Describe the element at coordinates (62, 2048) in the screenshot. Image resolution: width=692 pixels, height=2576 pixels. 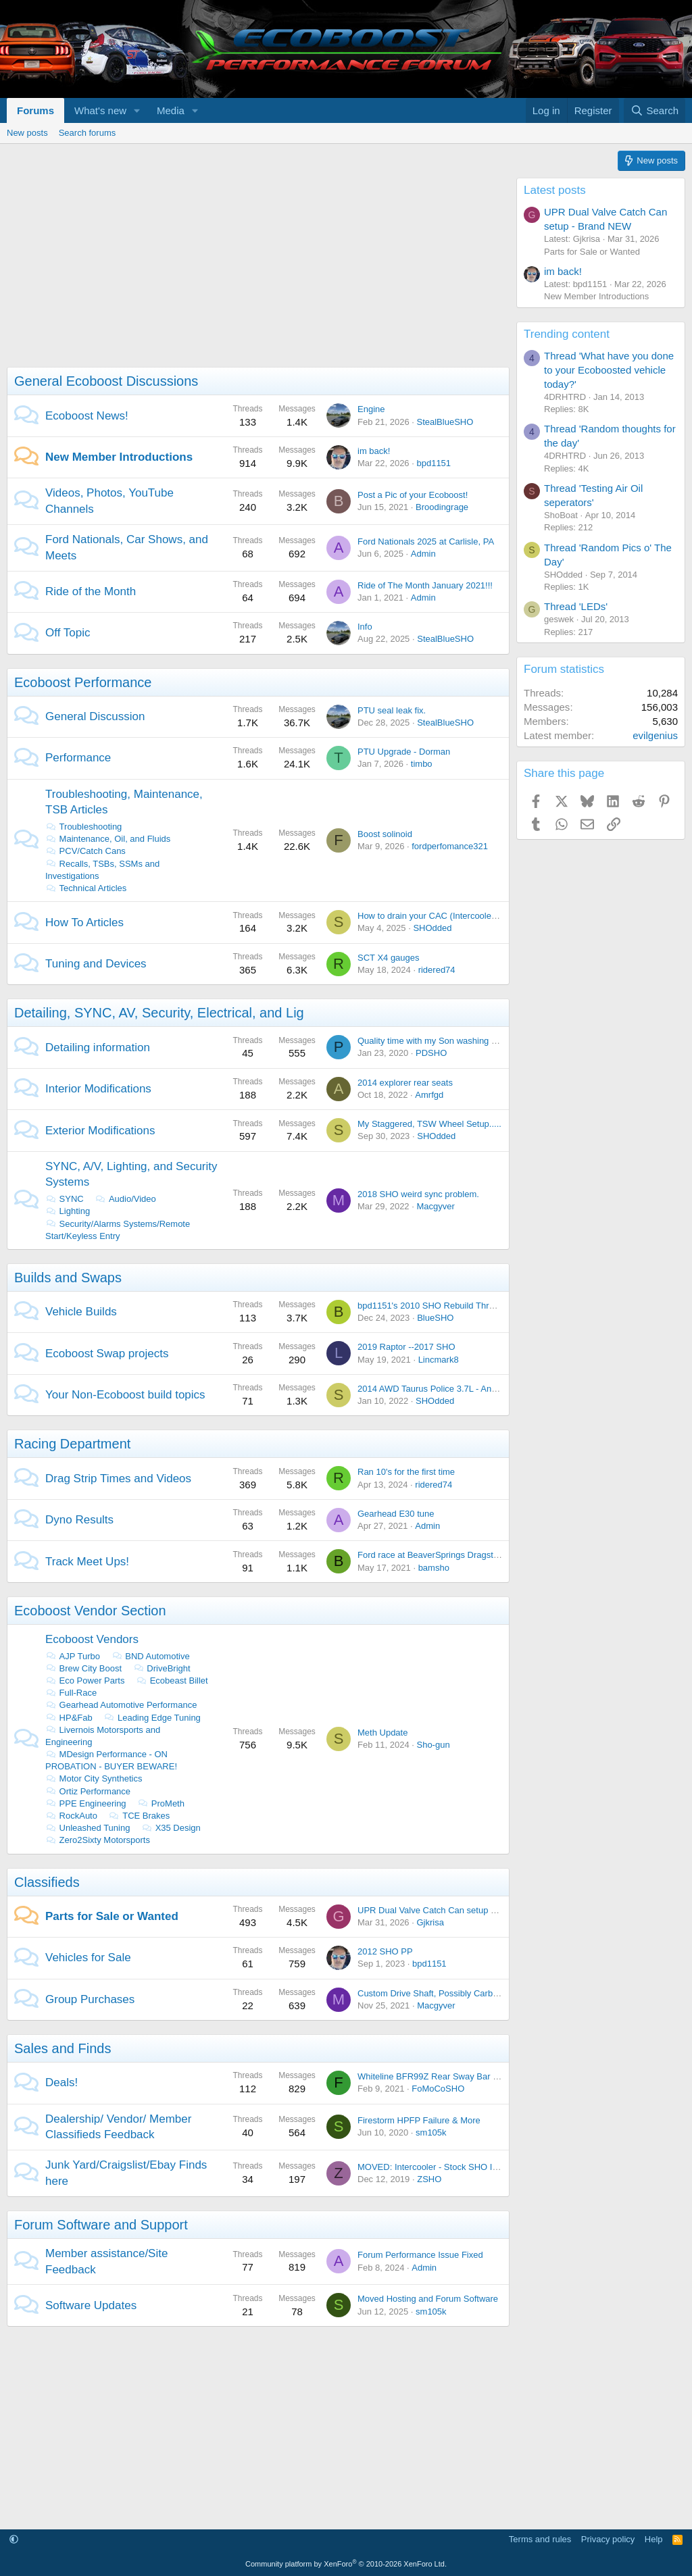
I see `Sales and Finds` at that location.